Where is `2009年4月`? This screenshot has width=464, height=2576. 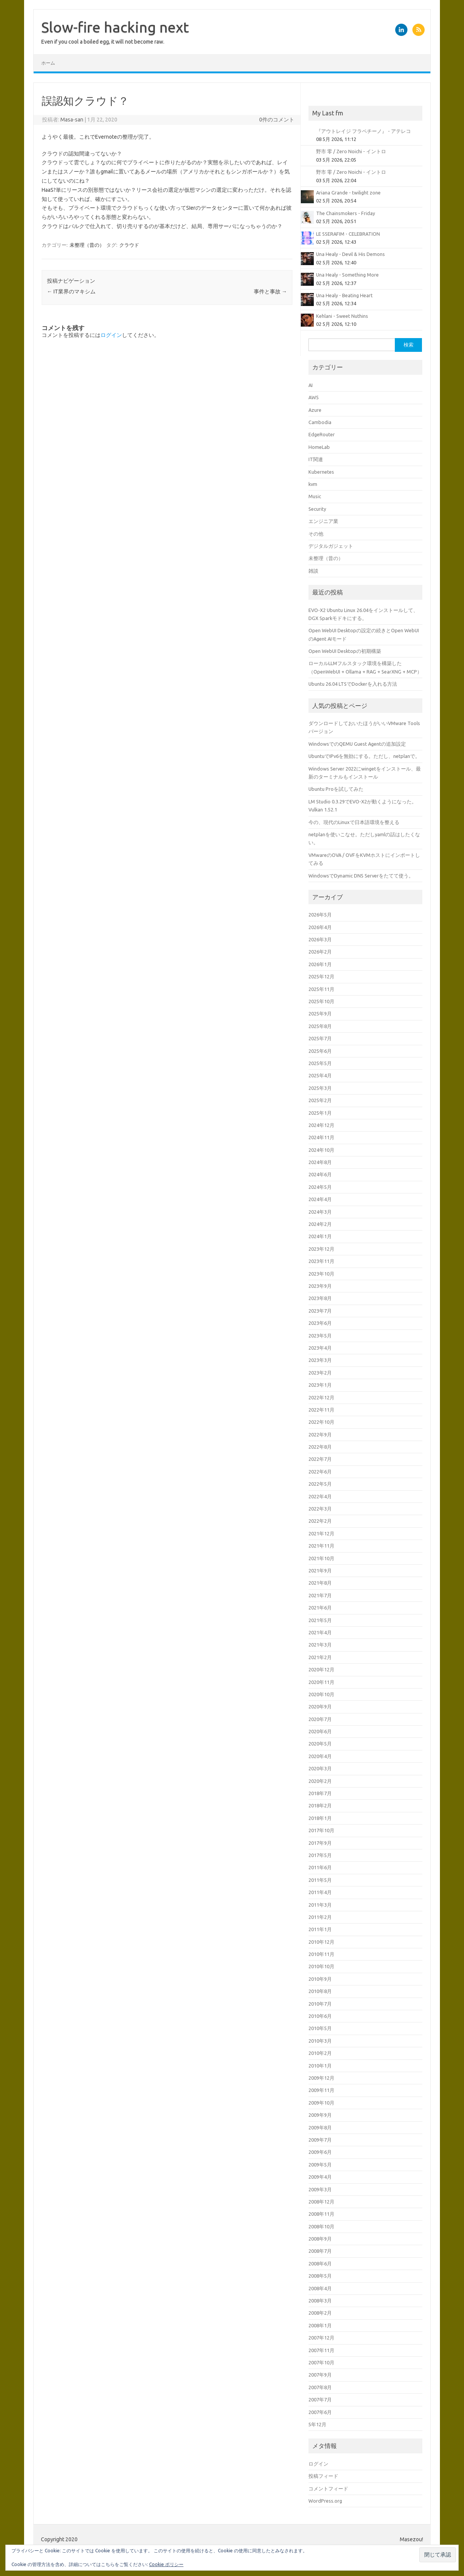 2009年4月 is located at coordinates (320, 2176).